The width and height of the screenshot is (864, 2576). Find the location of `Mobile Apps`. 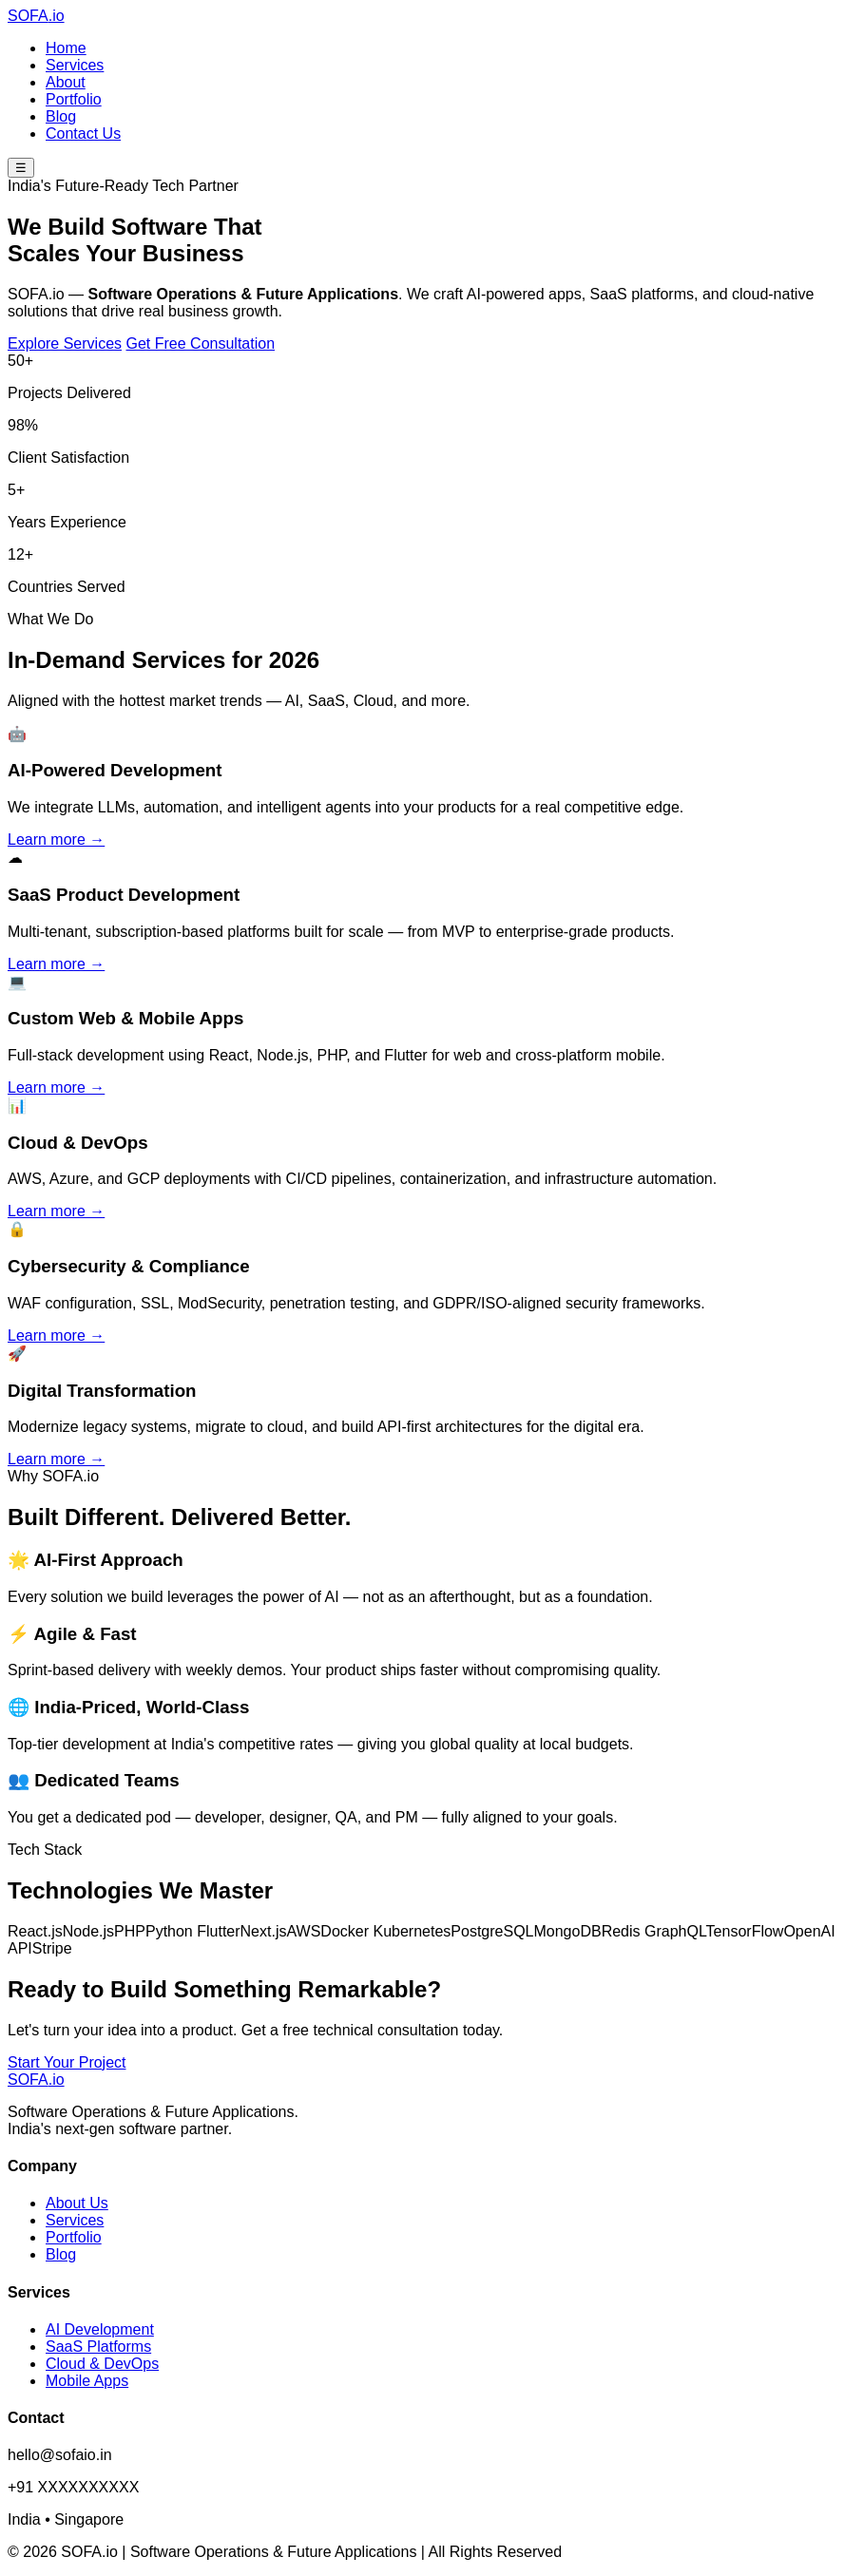

Mobile Apps is located at coordinates (87, 2381).